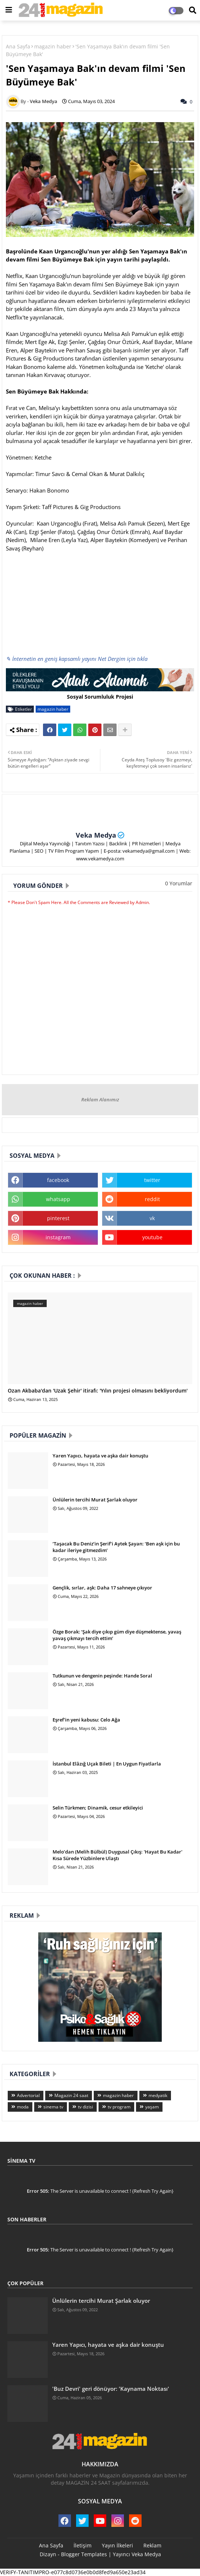 Image resolution: width=200 pixels, height=2576 pixels. What do you see at coordinates (98, 1807) in the screenshot?
I see `Selin Türkmen; Dinamik, cesur etkileyici` at bounding box center [98, 1807].